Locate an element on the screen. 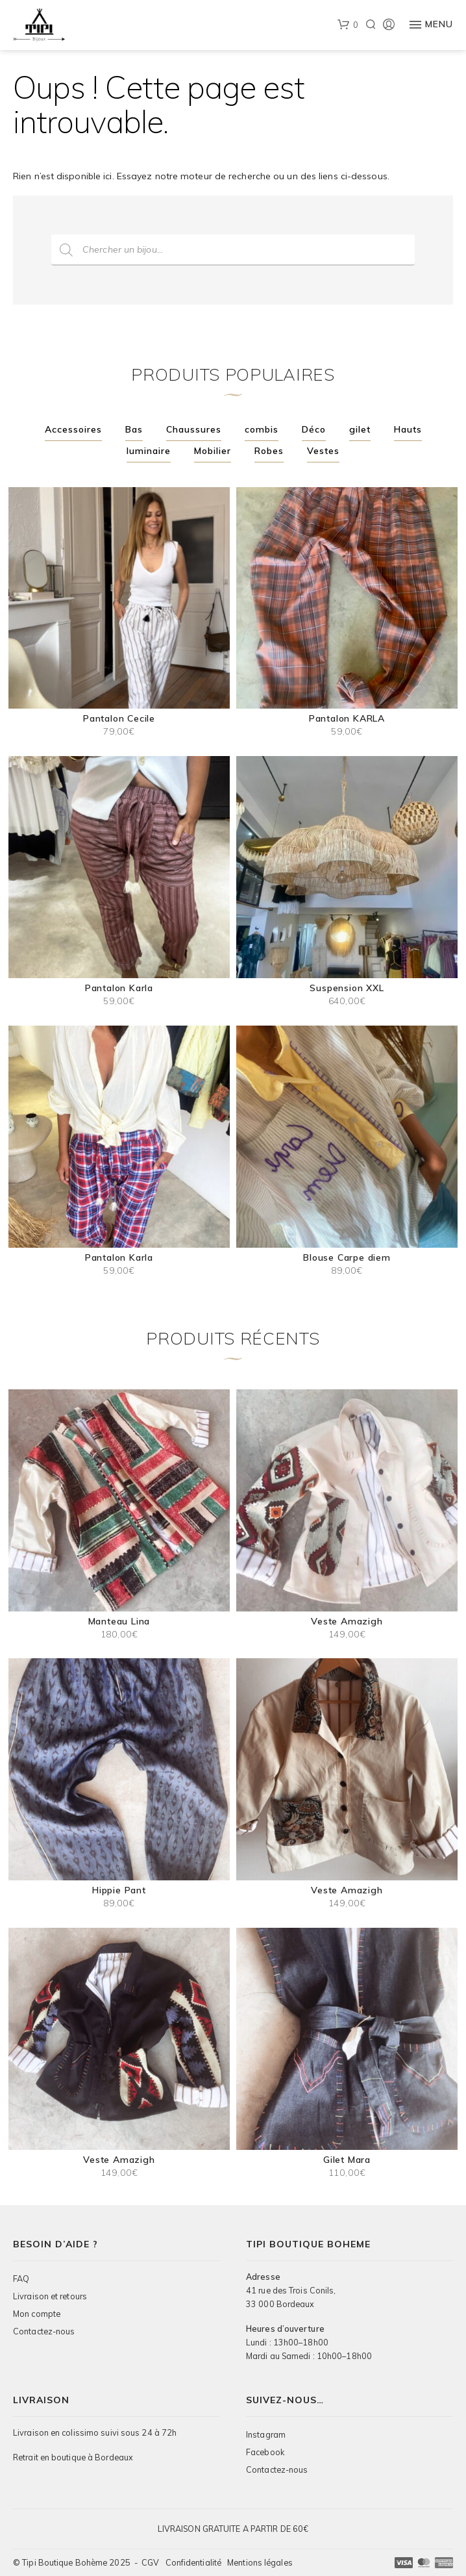 The image size is (466, 2576). Livraison et retours is located at coordinates (50, 2296).